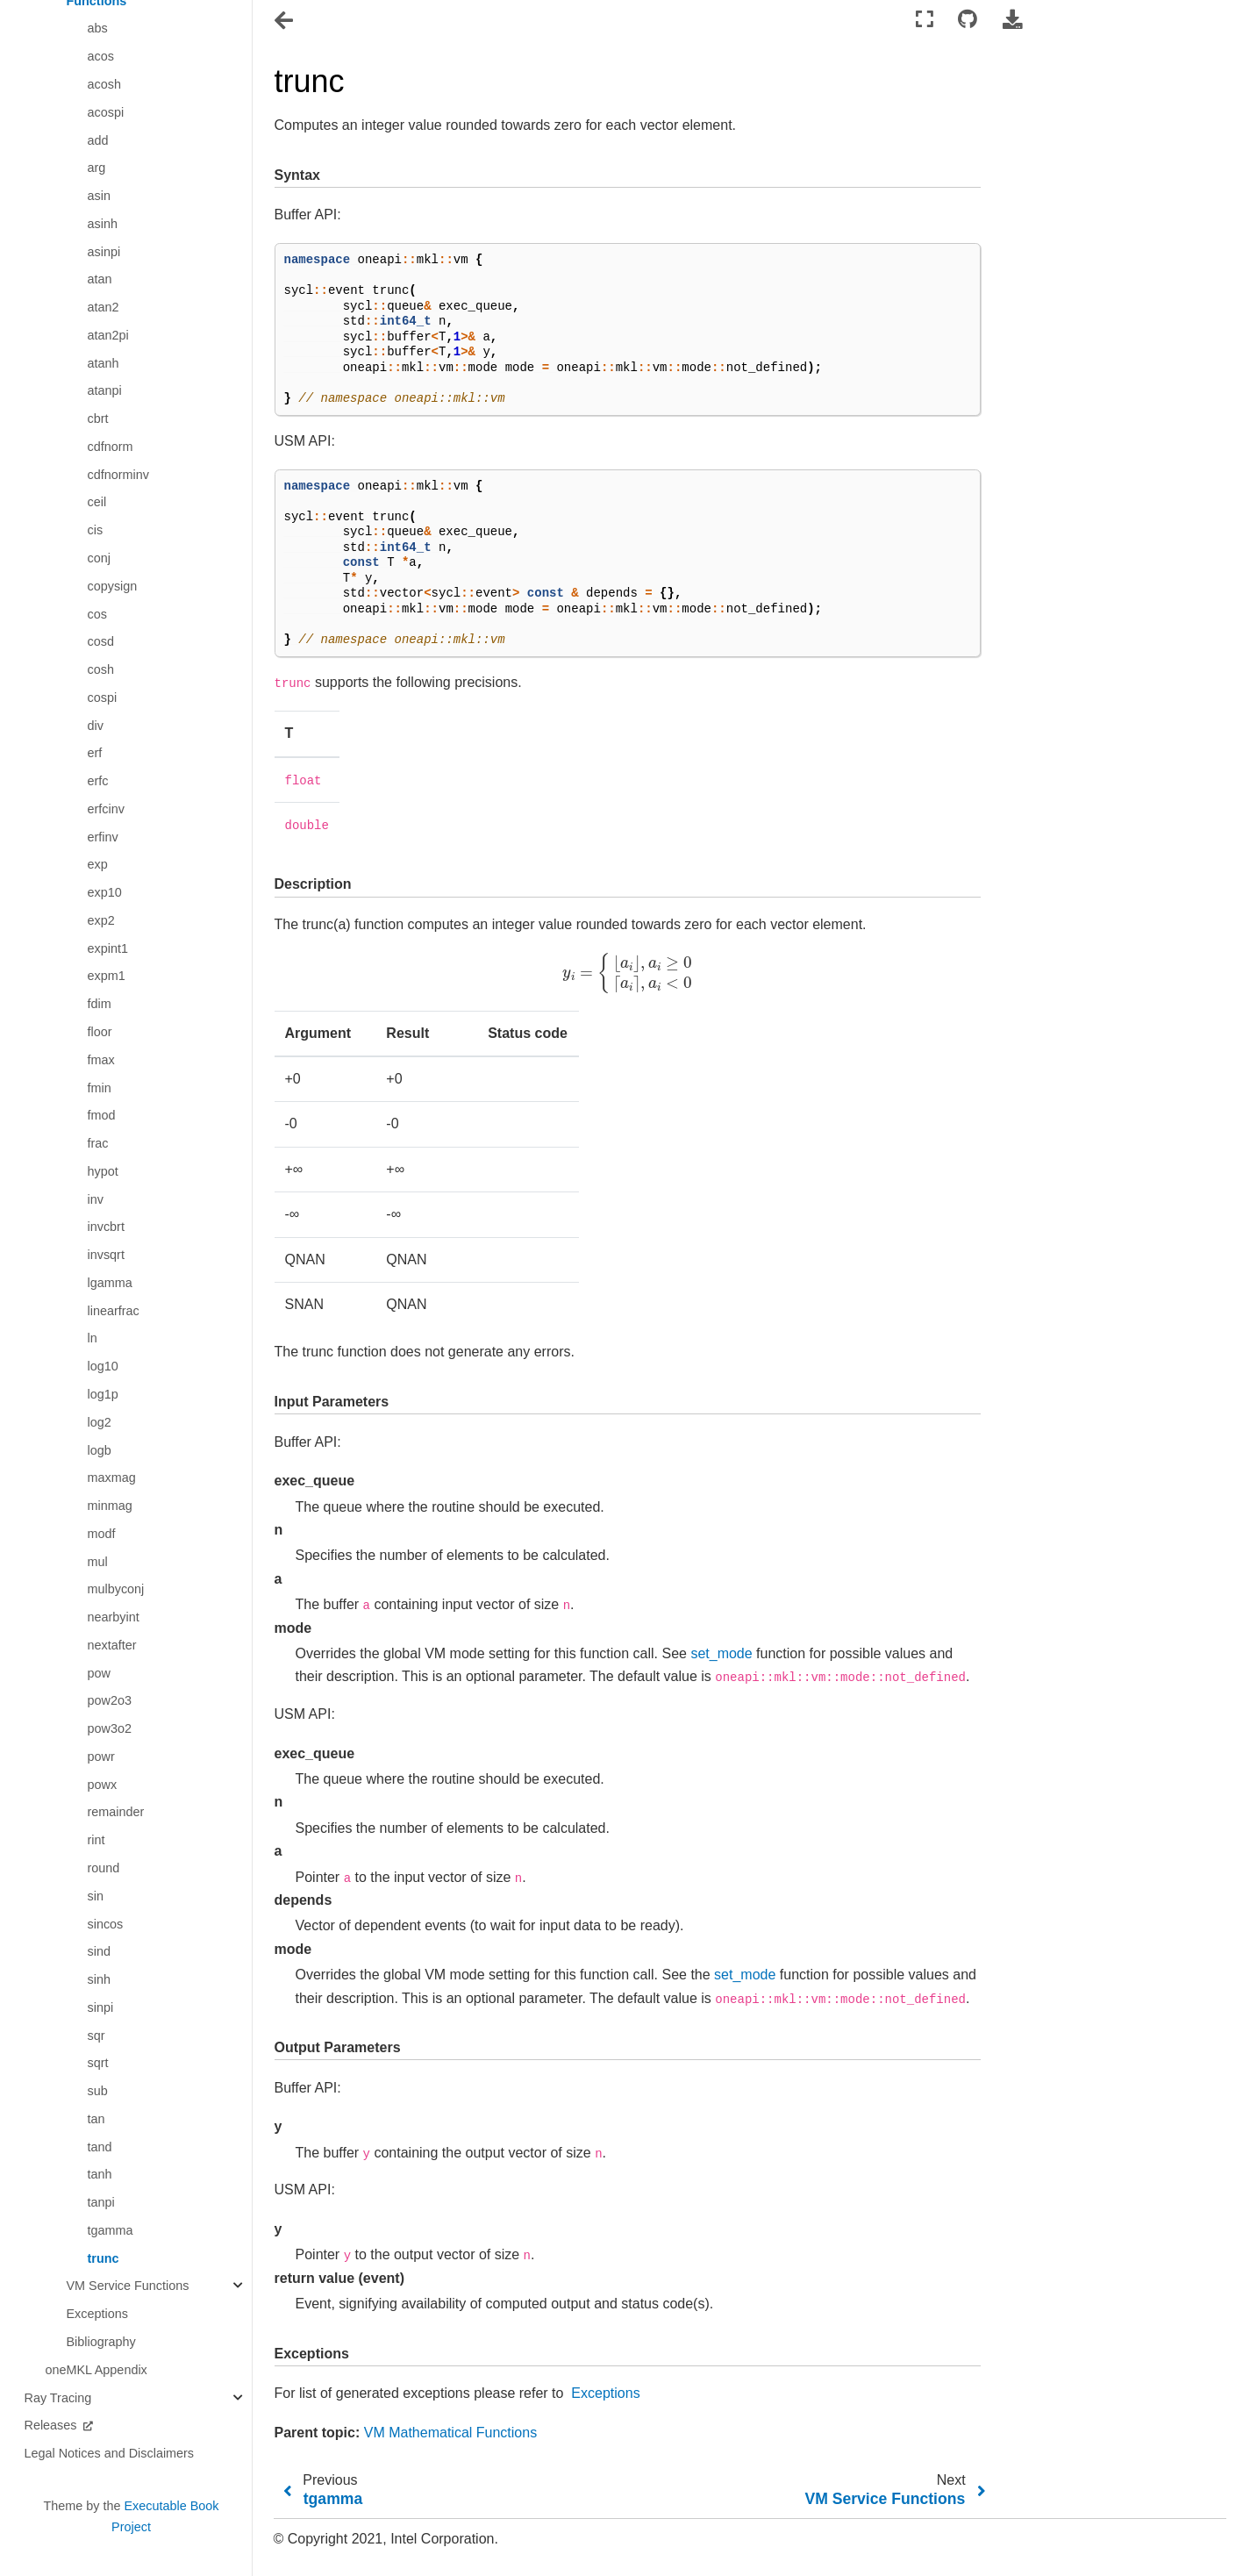 The height and width of the screenshot is (2576, 1250). What do you see at coordinates (110, 1283) in the screenshot?
I see `lgamma` at bounding box center [110, 1283].